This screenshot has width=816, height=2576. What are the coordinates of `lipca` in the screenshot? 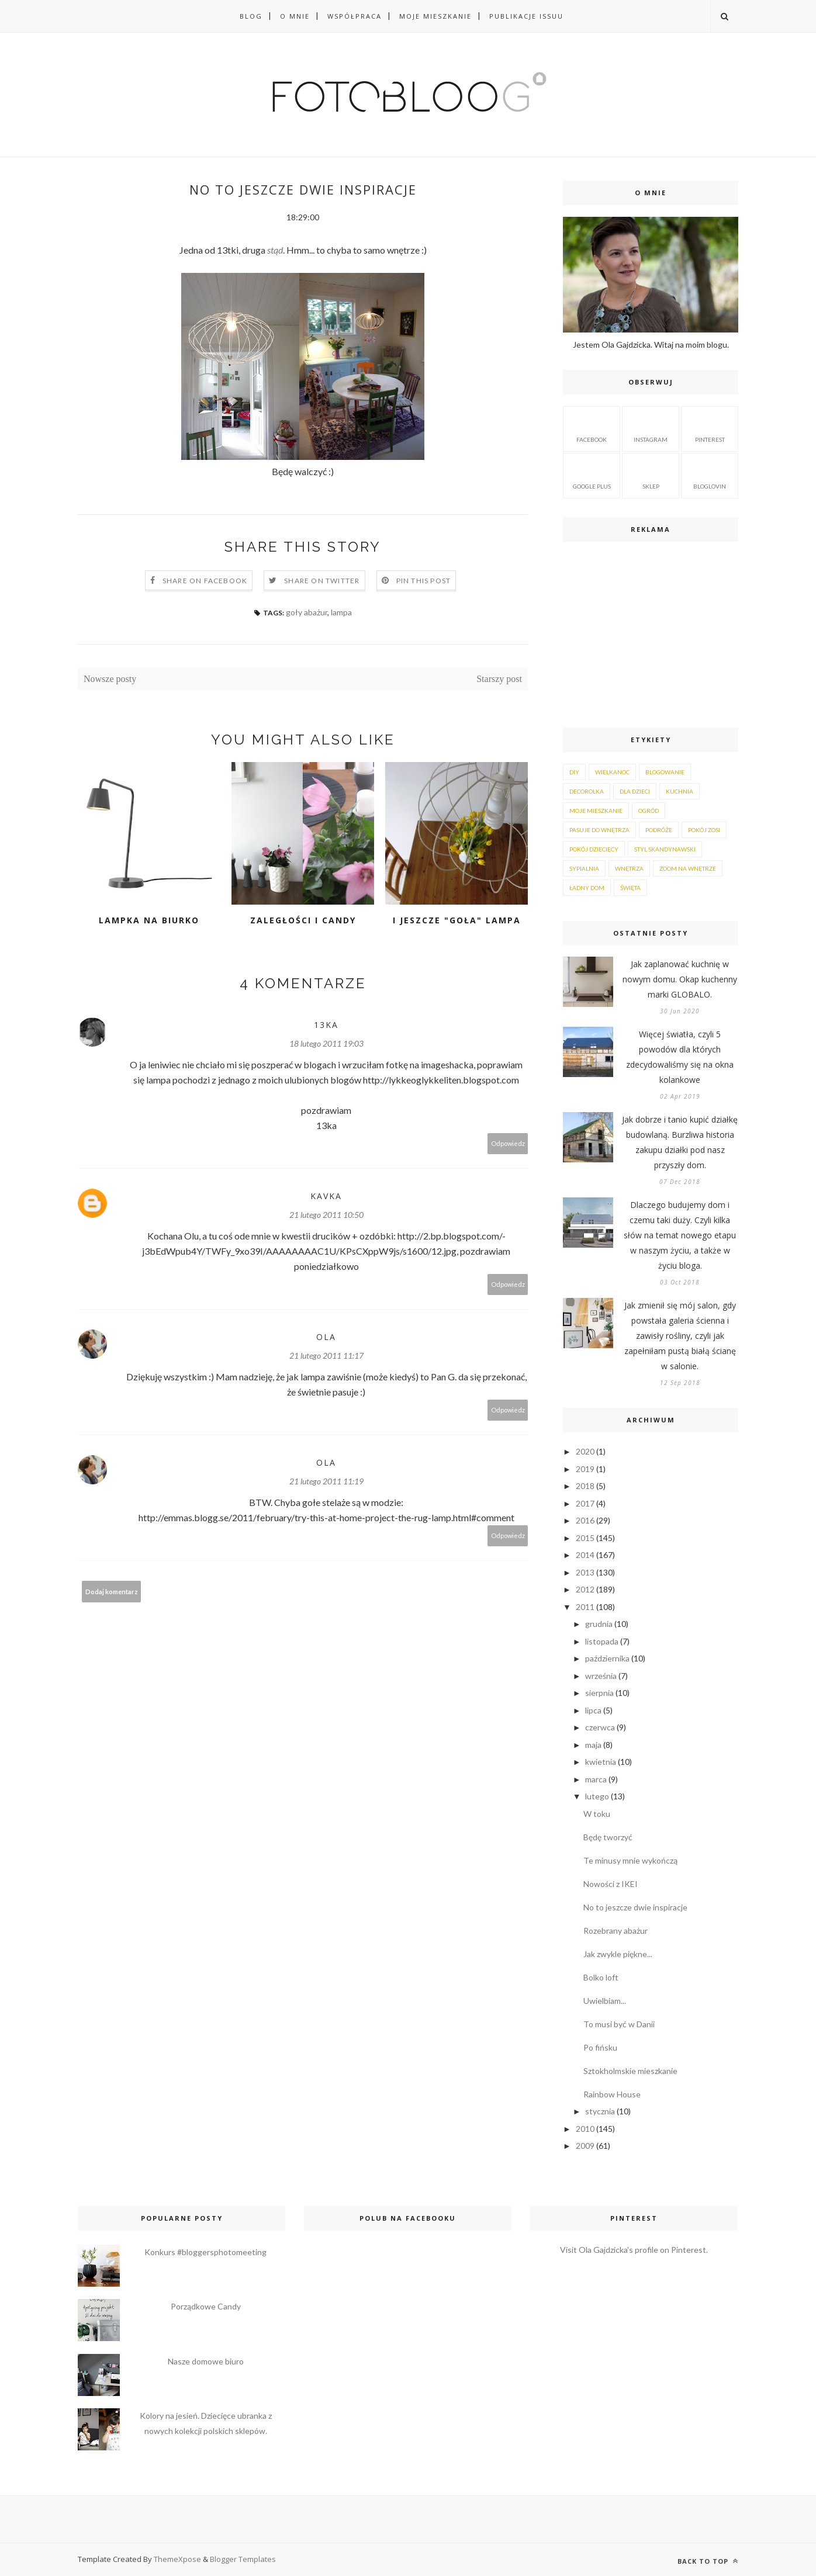 It's located at (593, 1710).